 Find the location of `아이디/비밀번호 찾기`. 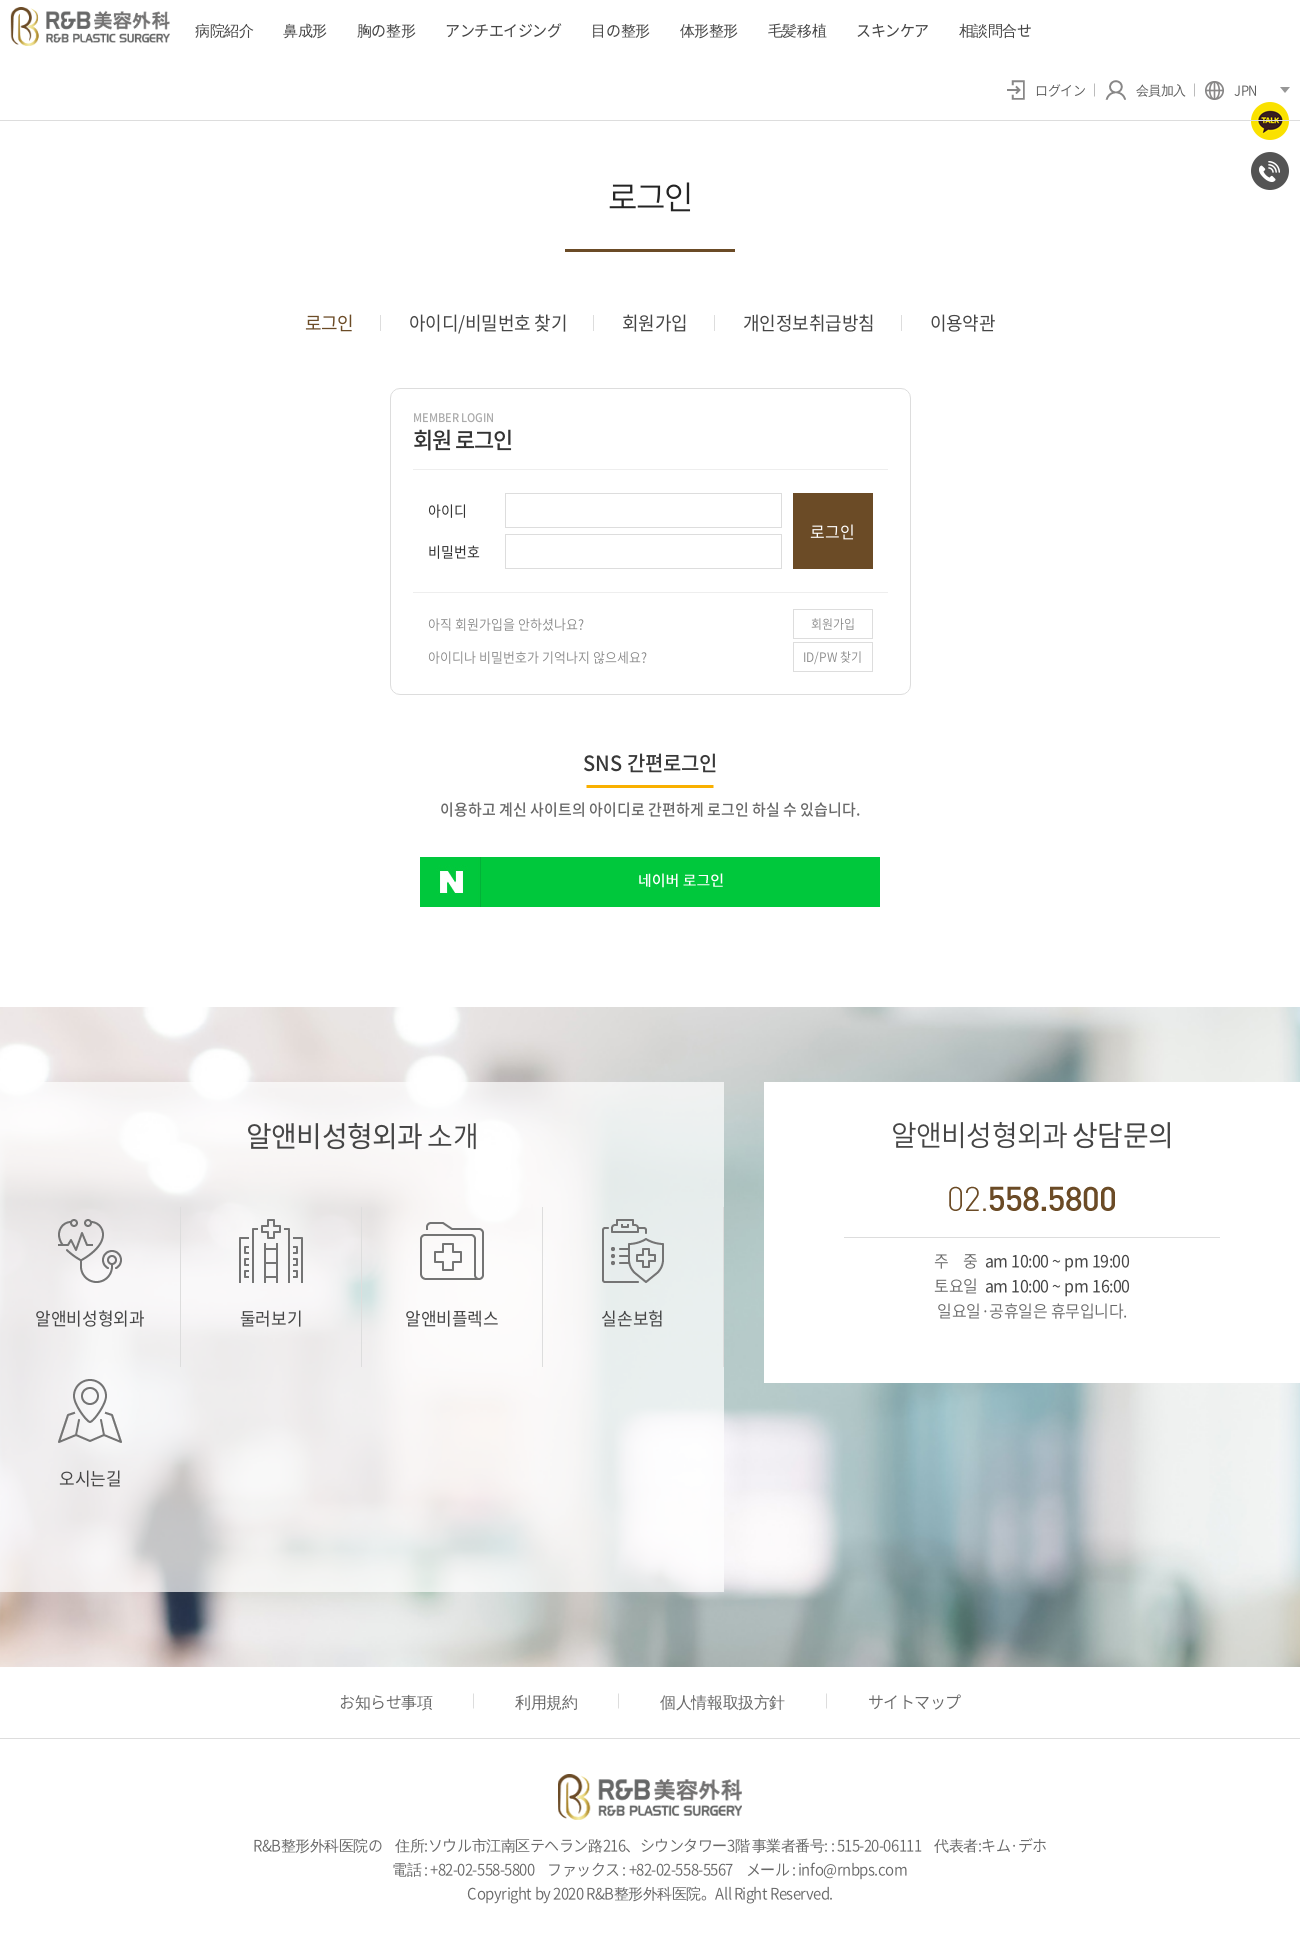

아이디/비밀번호 찾기 is located at coordinates (488, 323).